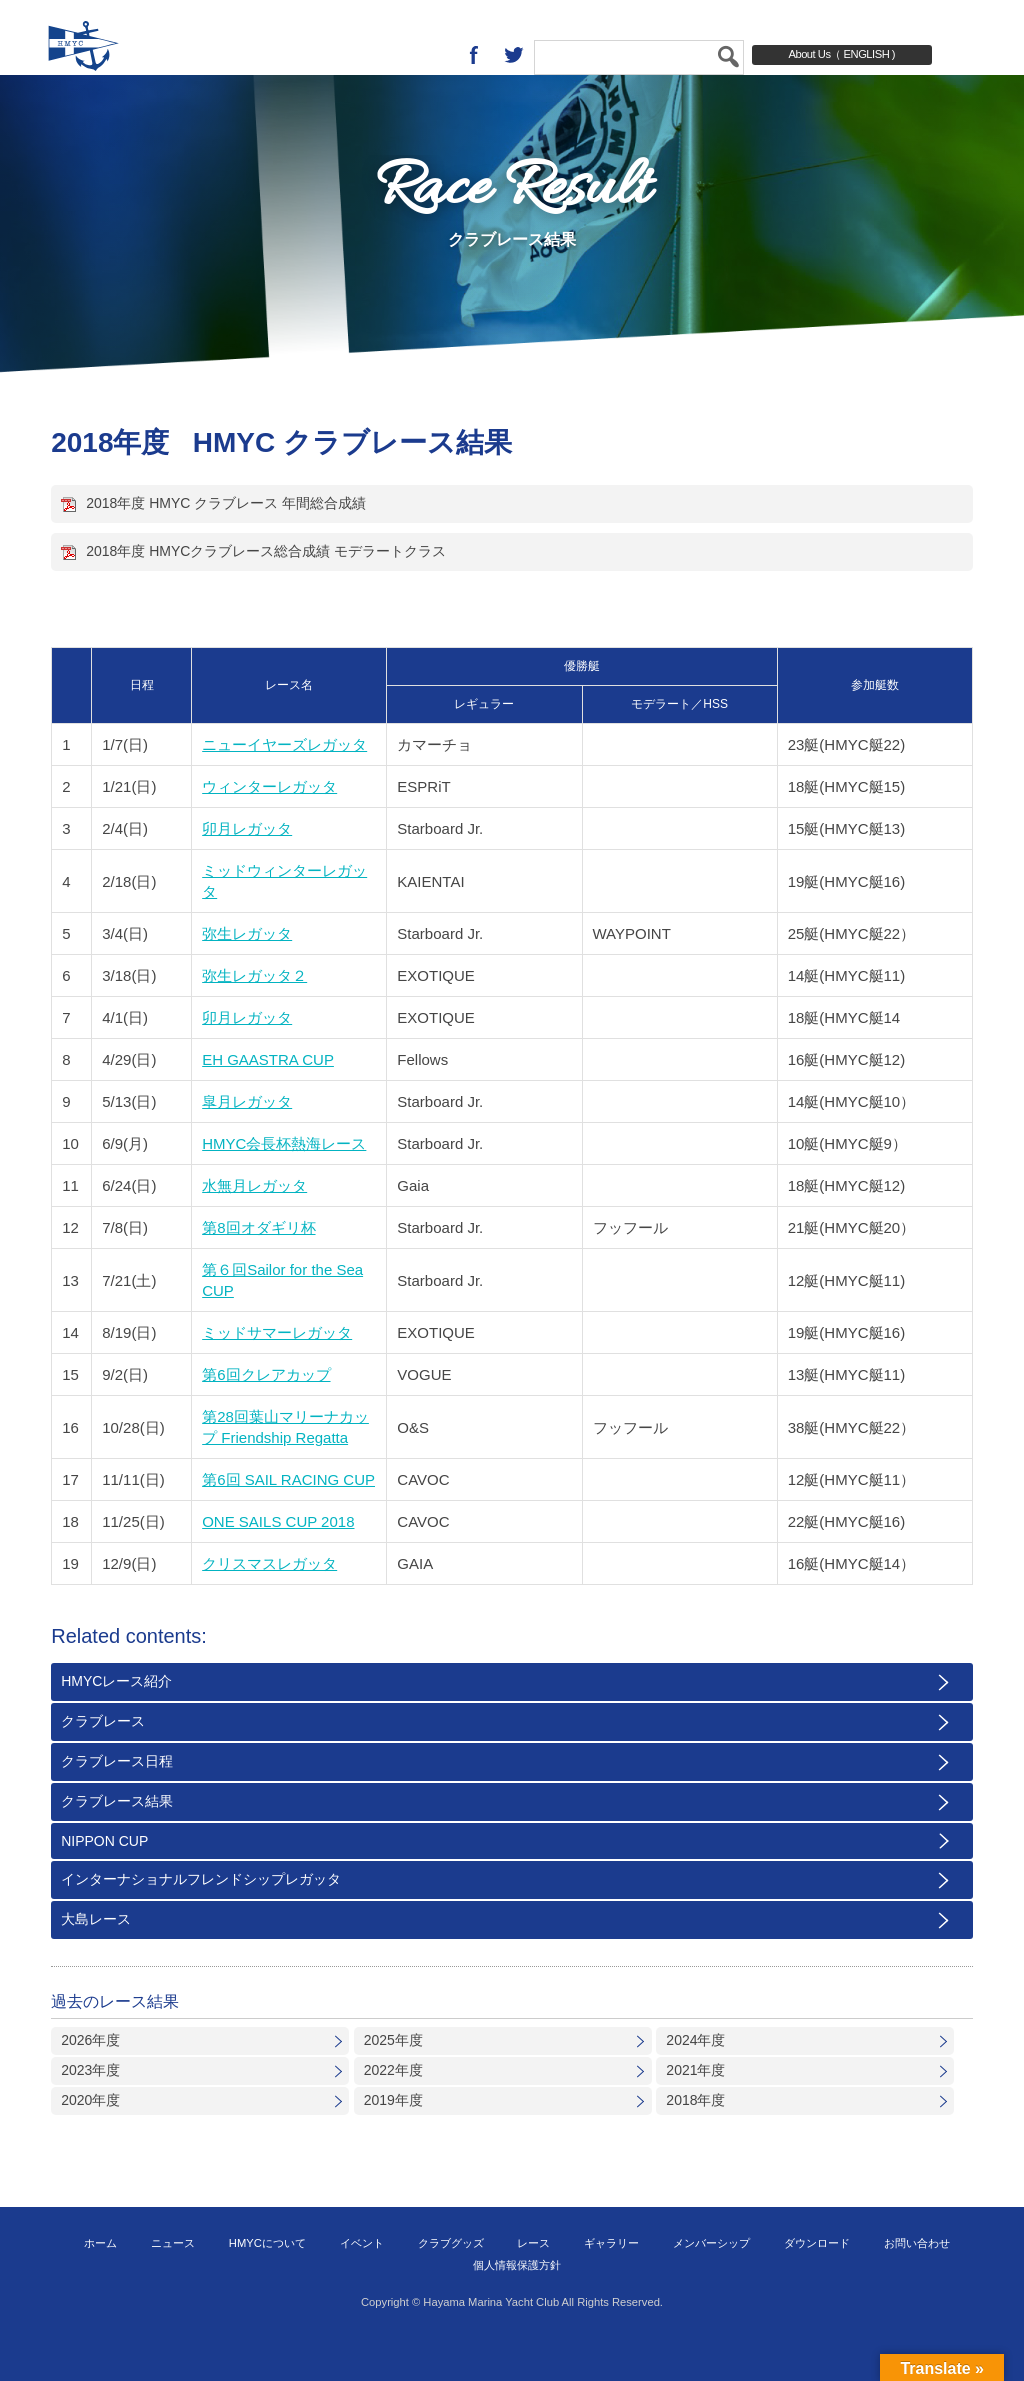  I want to click on MENU, so click(989, 55).